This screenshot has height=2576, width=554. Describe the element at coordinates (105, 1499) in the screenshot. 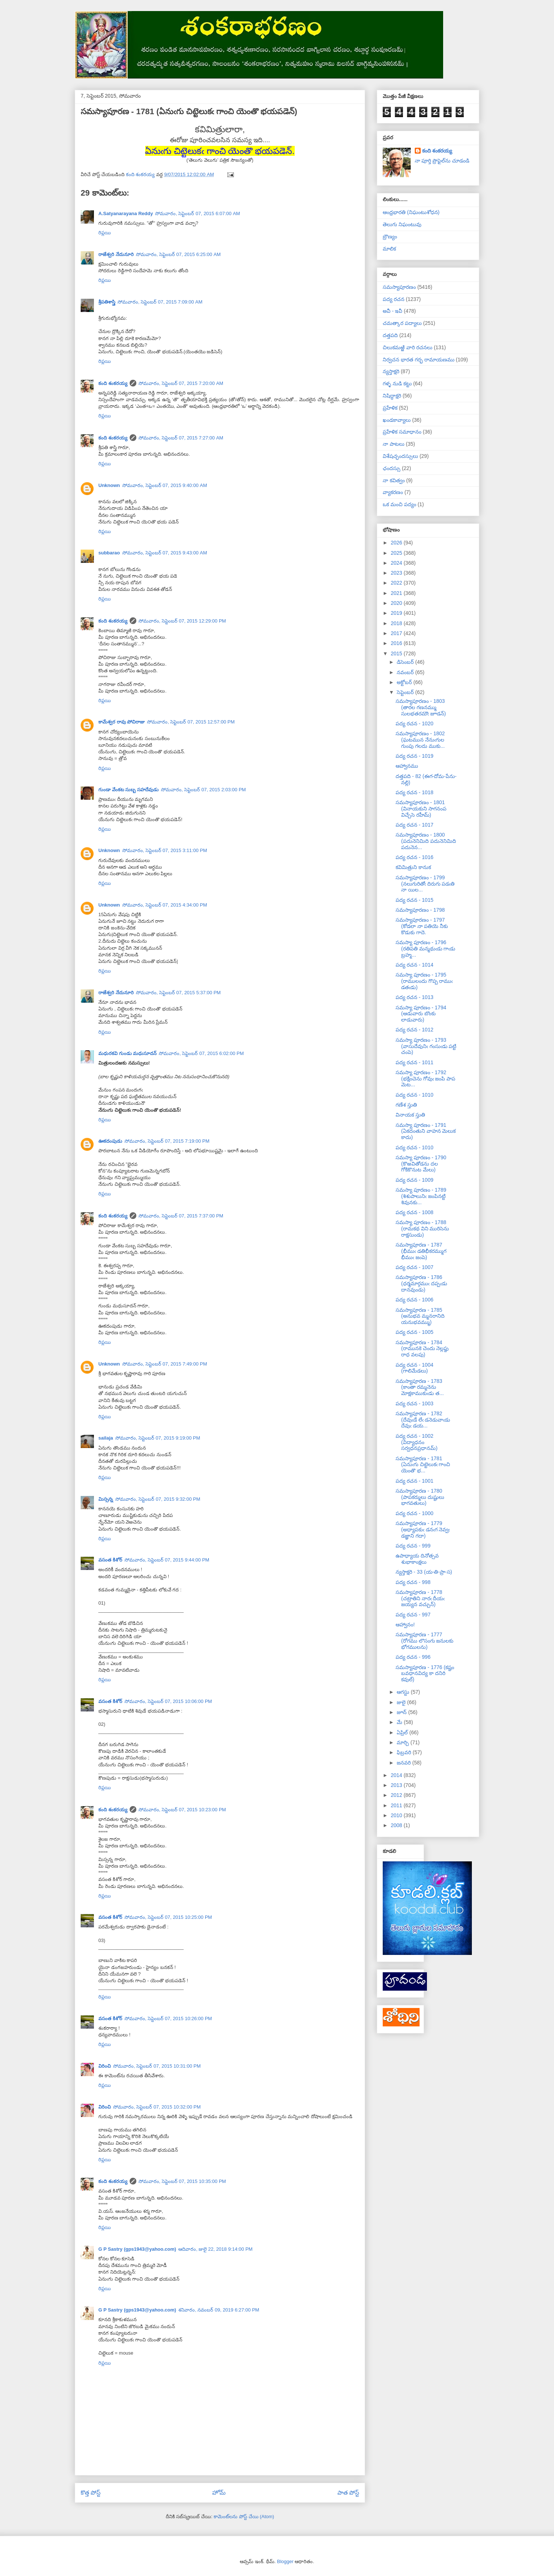

I see `మిస్సన్న` at that location.